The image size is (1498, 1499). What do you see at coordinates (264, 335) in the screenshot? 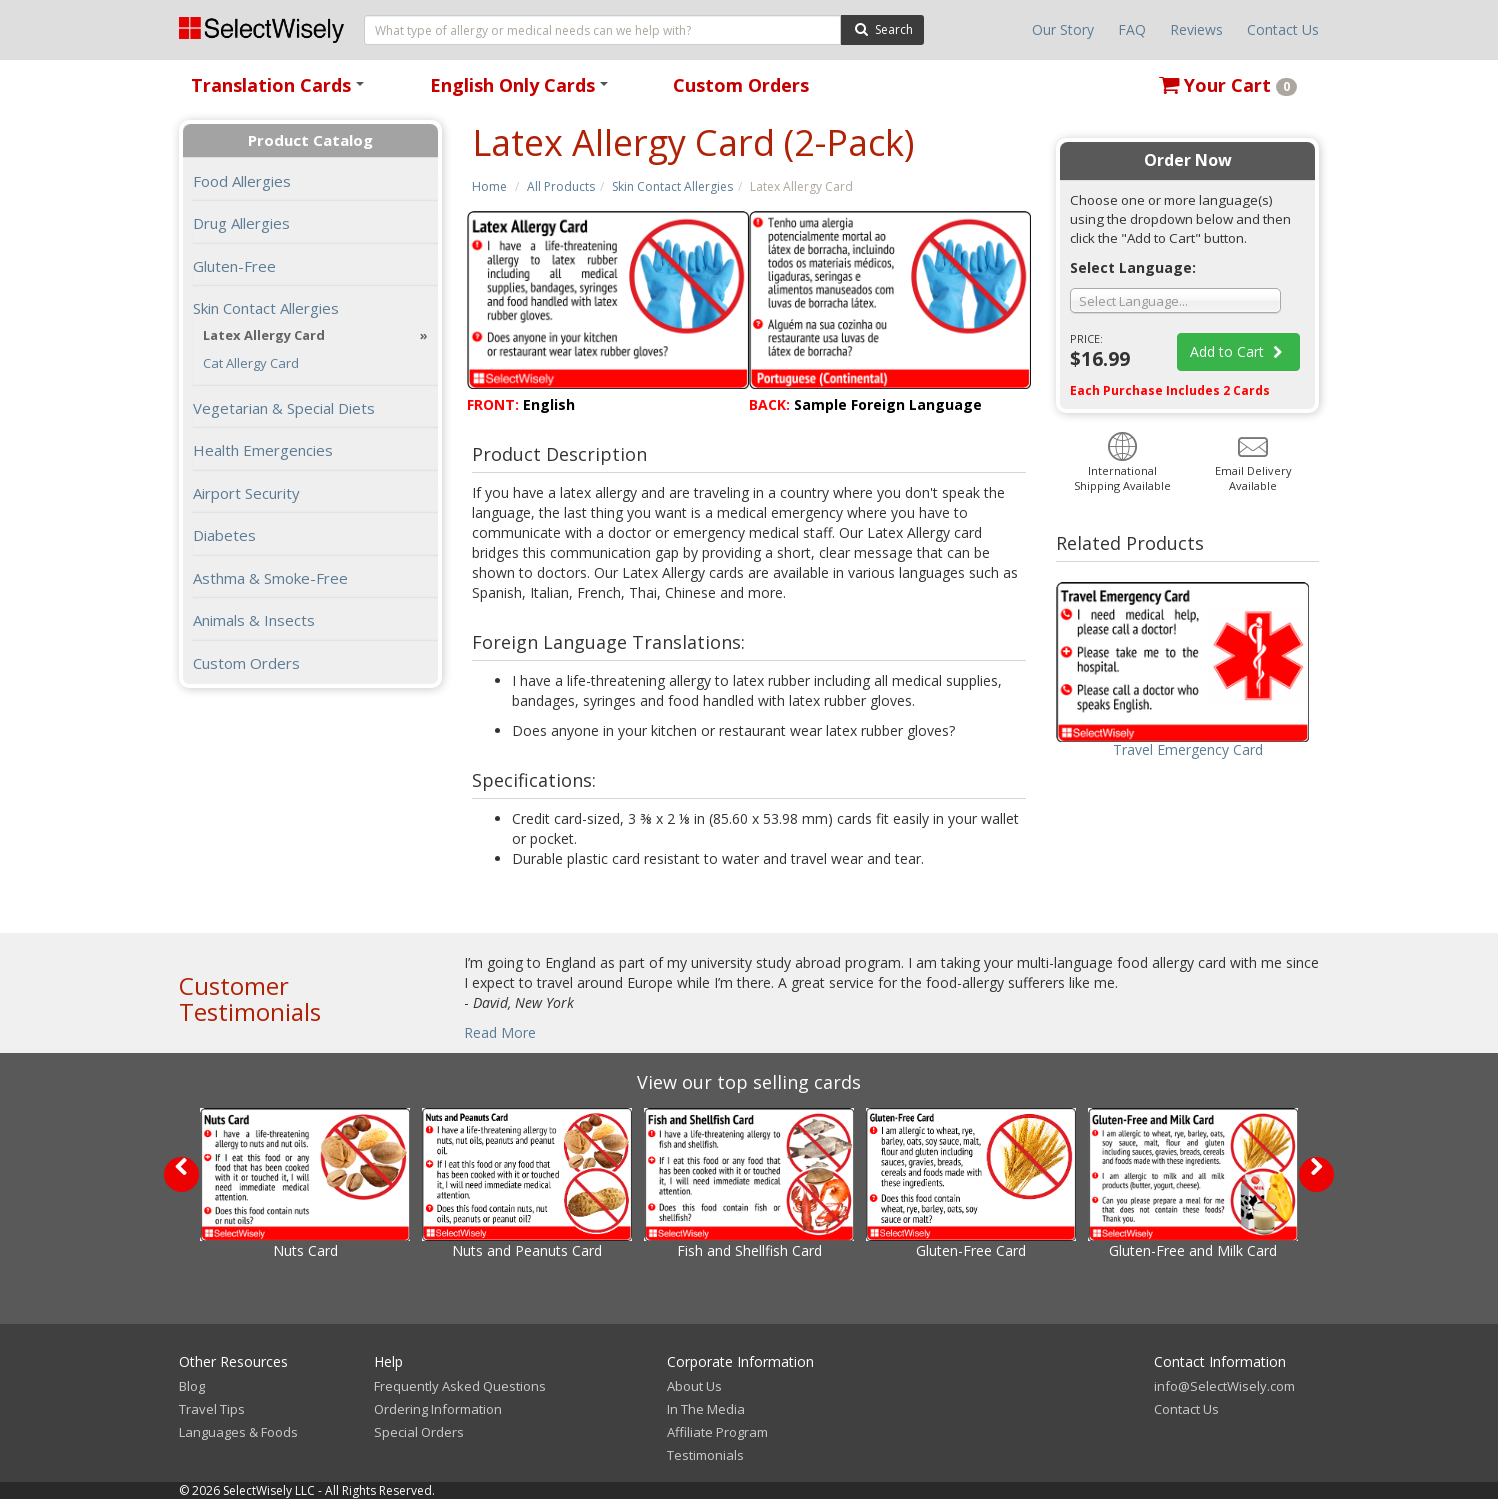
I see `Latex Allergy Card` at bounding box center [264, 335].